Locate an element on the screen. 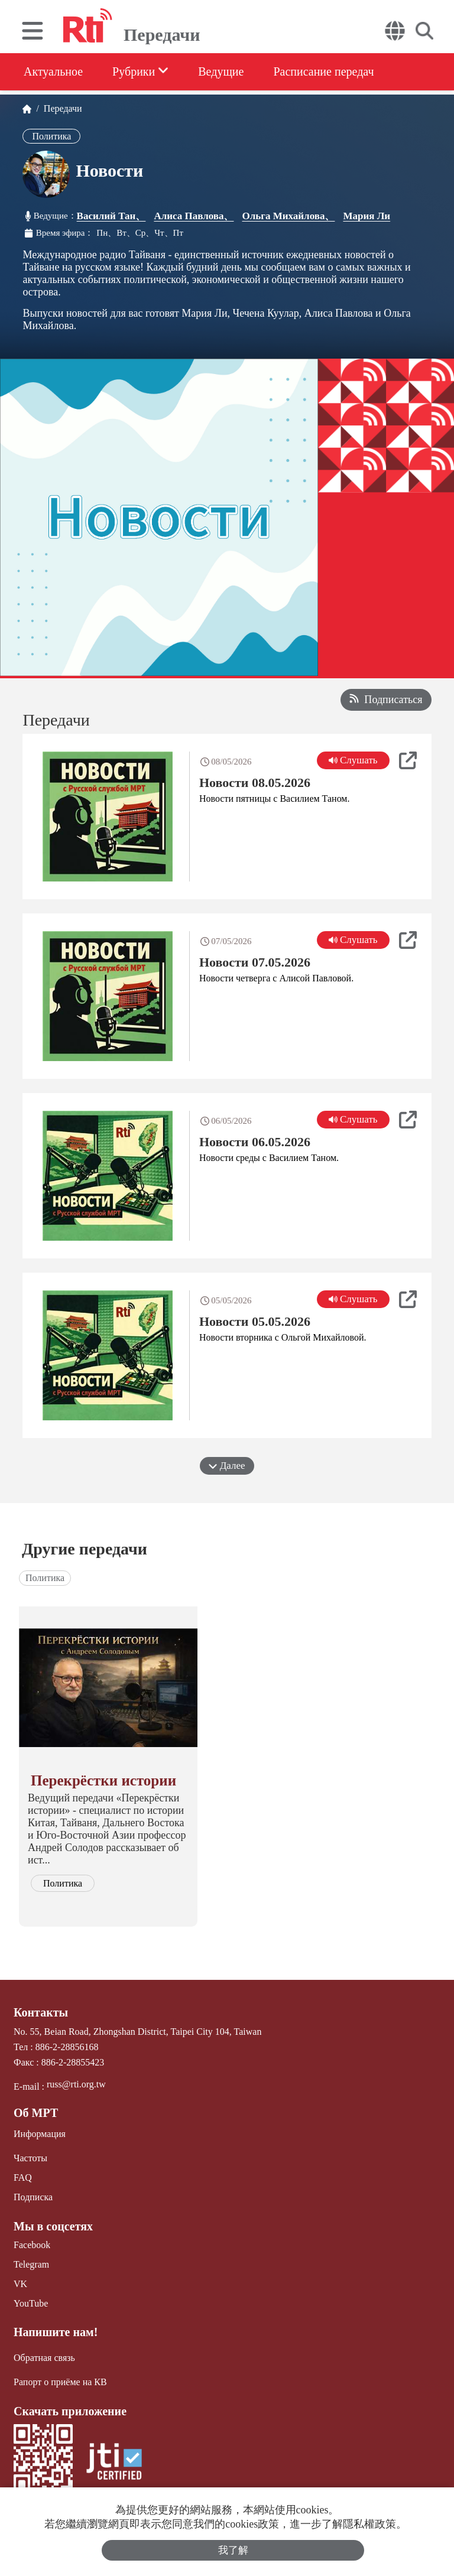 Image resolution: width=454 pixels, height=2576 pixels. russ@rti.org.tw is located at coordinates (76, 2084).